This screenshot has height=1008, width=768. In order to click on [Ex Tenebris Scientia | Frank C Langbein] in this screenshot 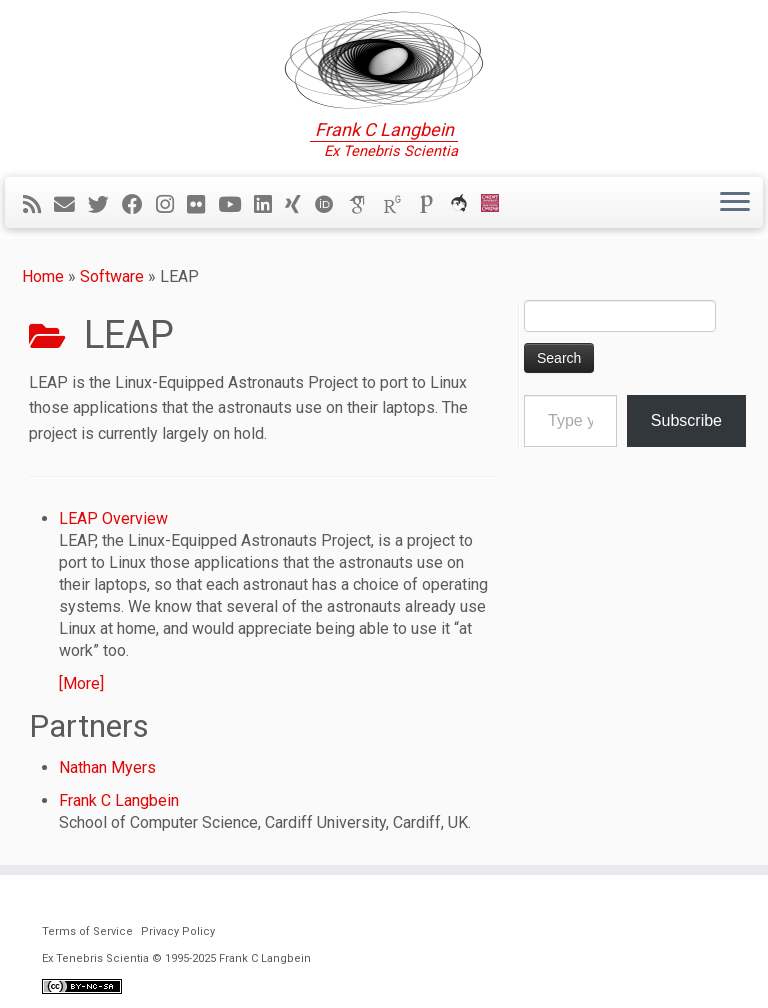, I will do `click(384, 60)`.